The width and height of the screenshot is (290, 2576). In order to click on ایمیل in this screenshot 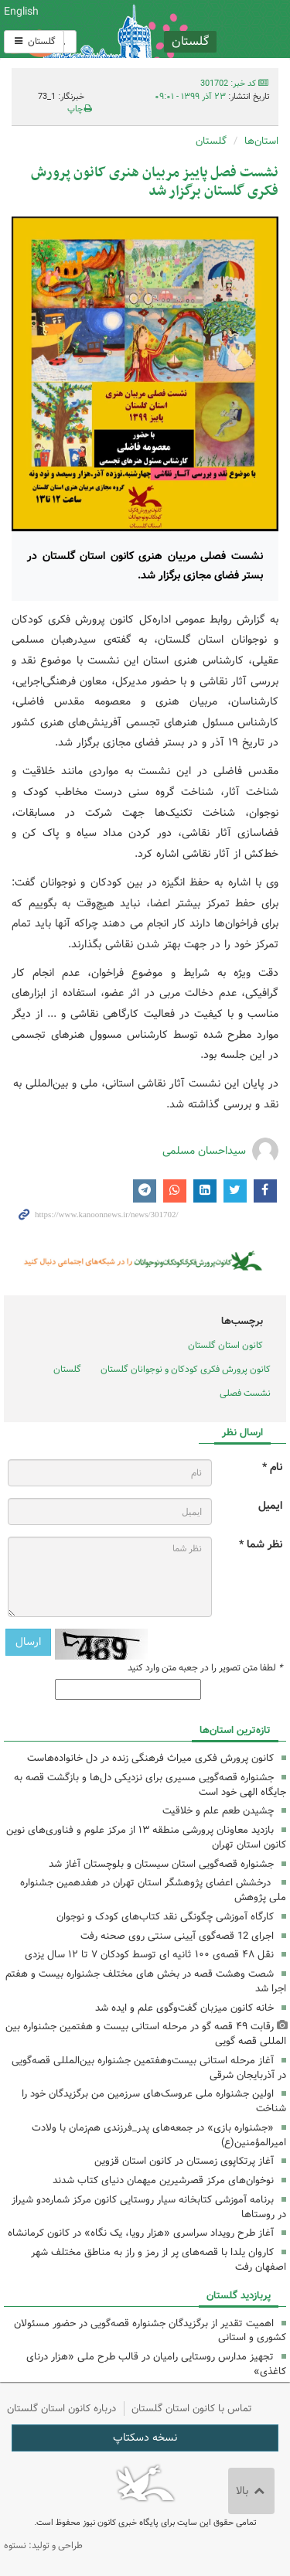, I will do `click(270, 1506)`.